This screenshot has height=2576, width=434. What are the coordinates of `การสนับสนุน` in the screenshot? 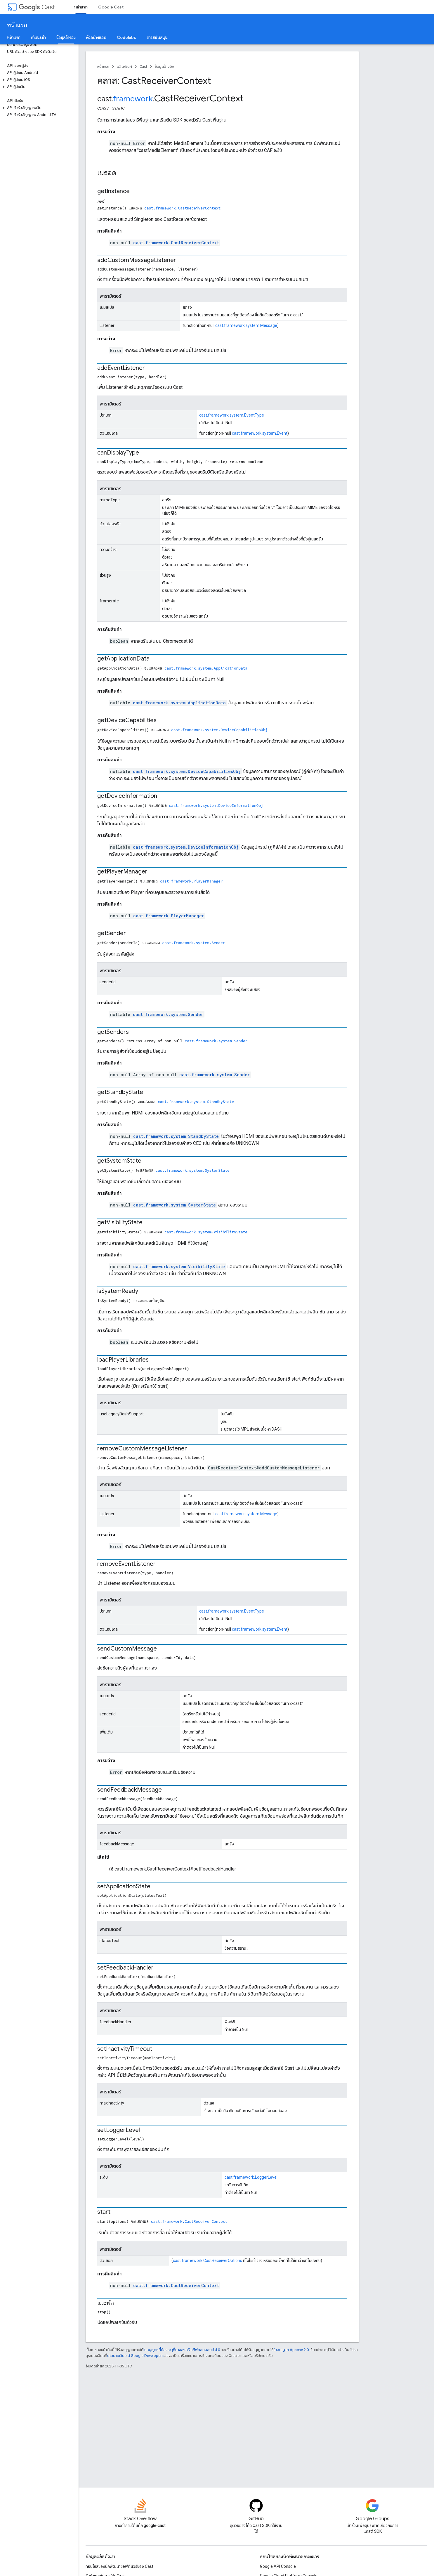 It's located at (157, 37).